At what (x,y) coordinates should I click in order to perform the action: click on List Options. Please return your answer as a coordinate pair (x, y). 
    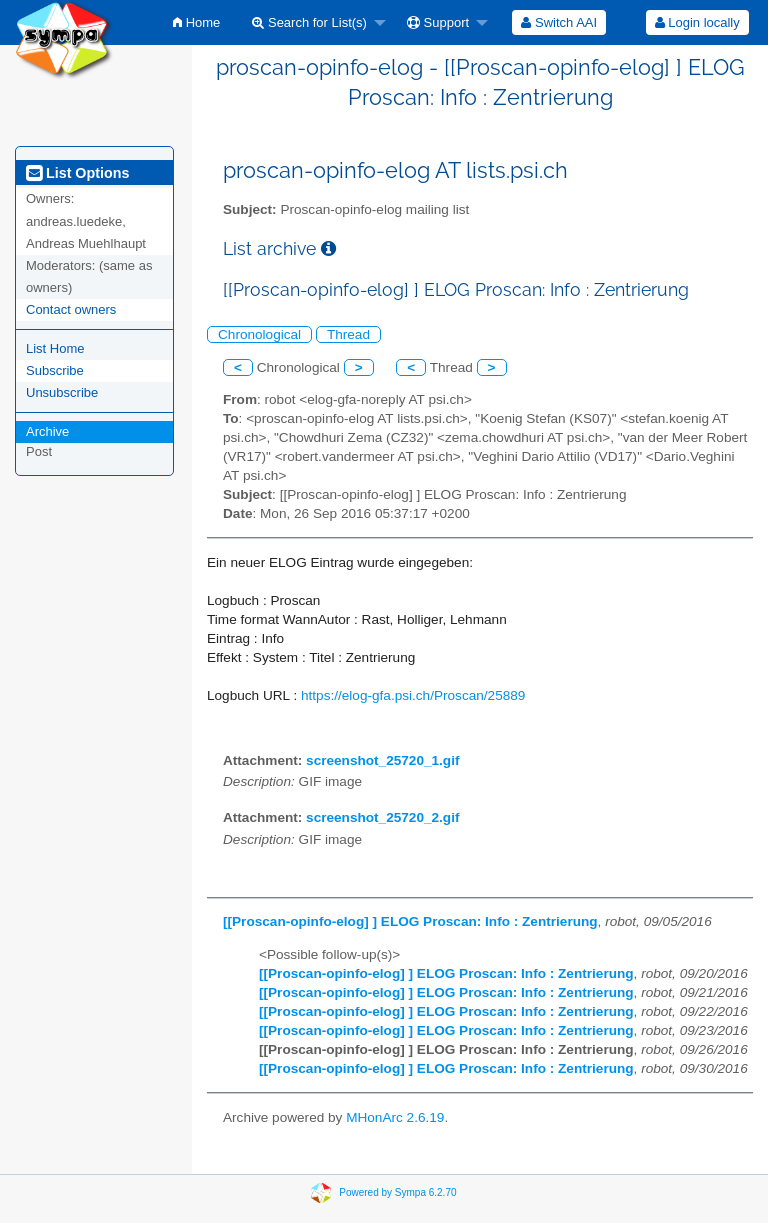
    Looking at the image, I should click on (77, 173).